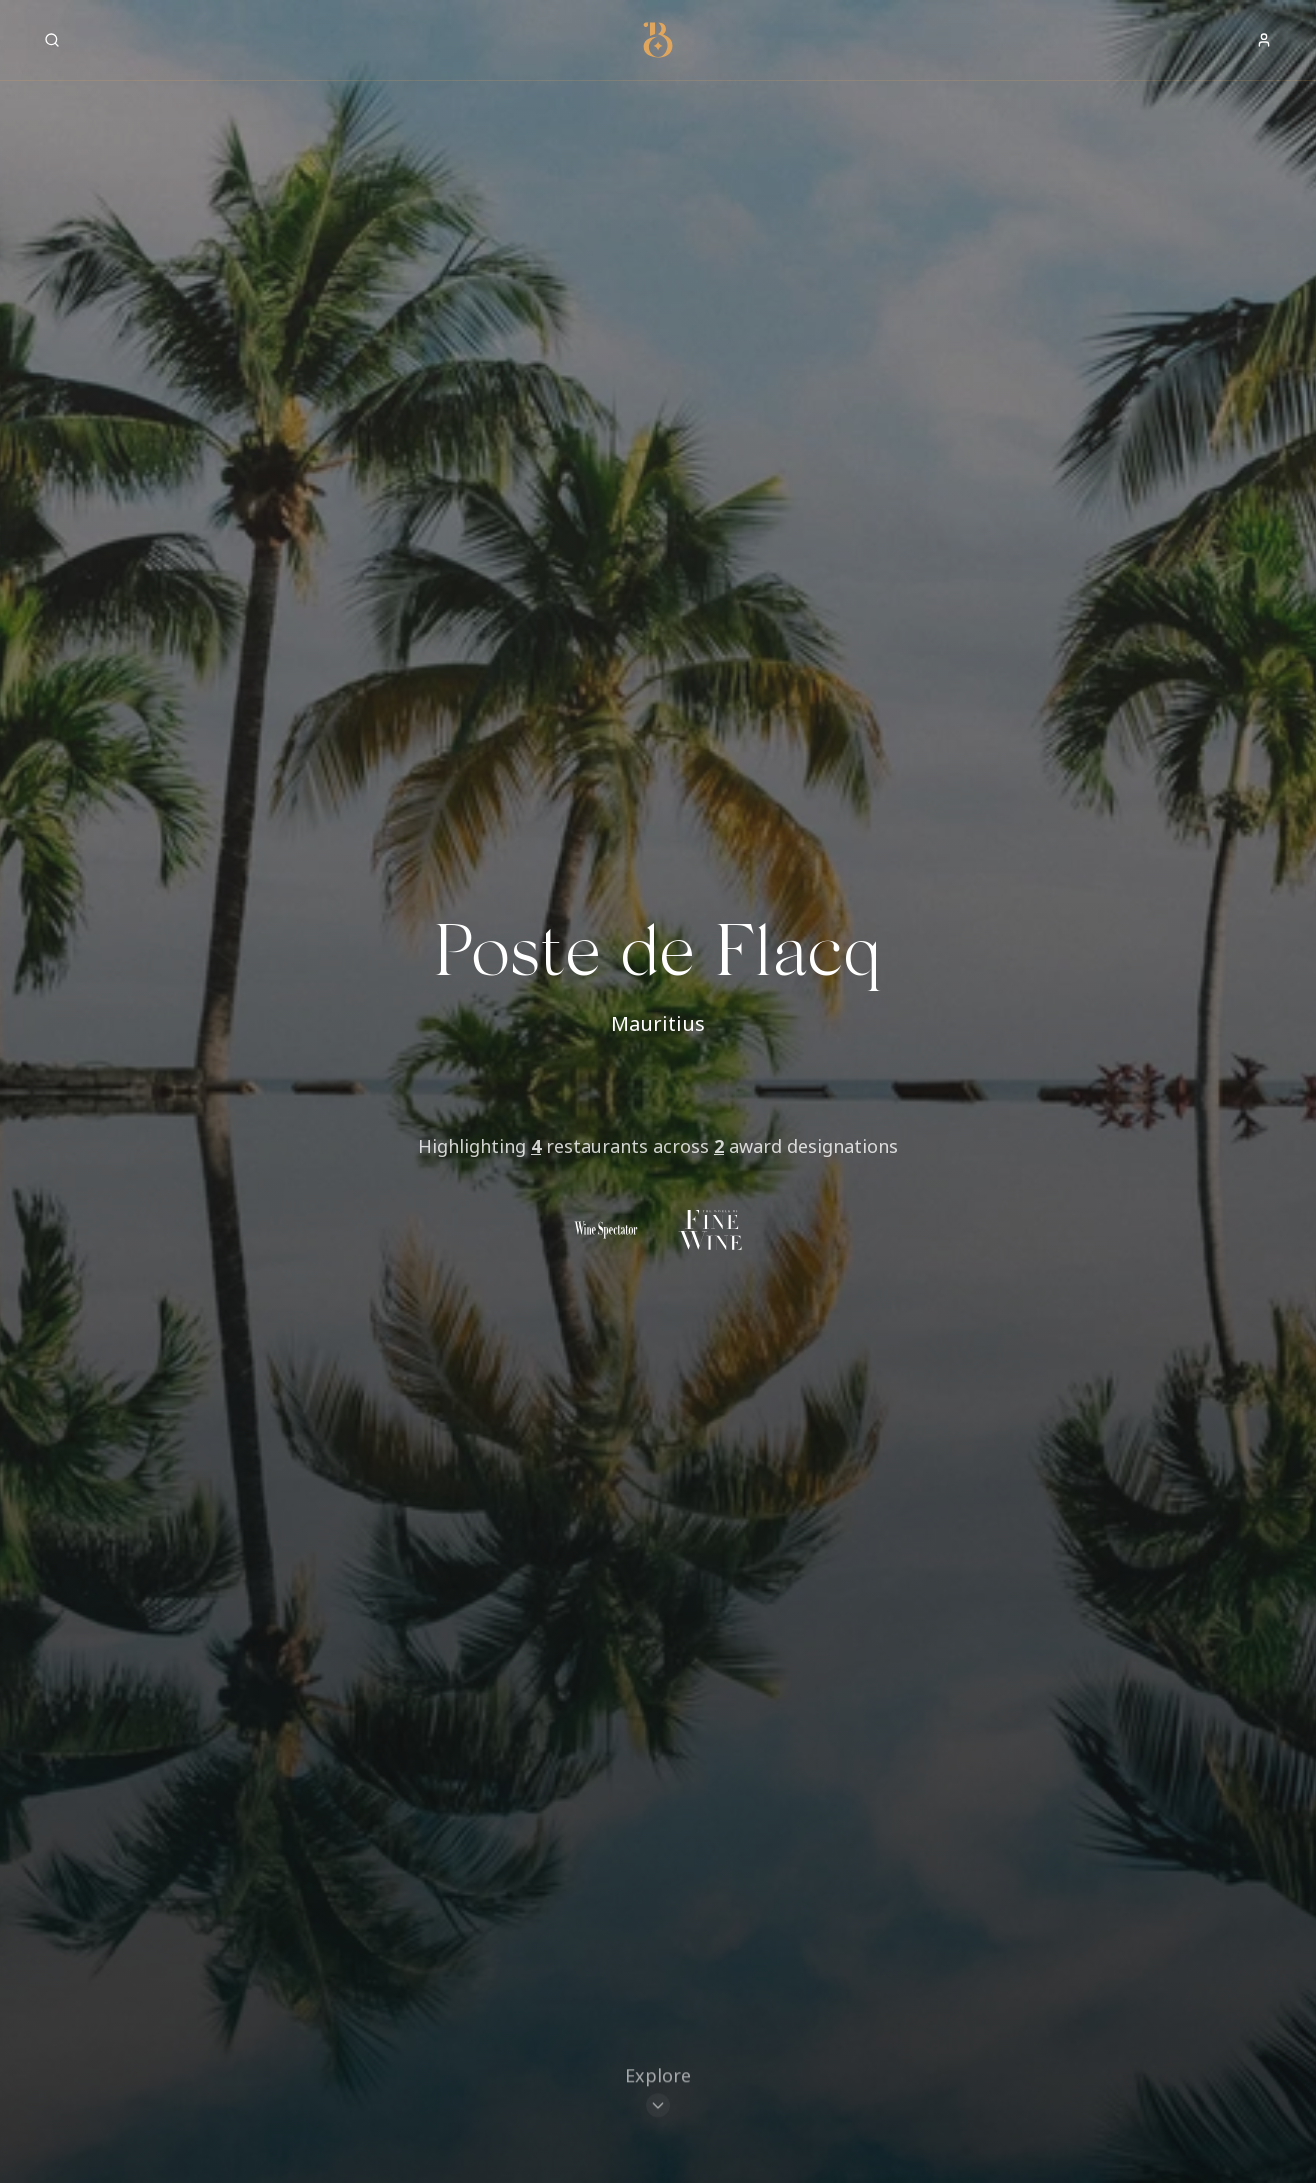  Describe the element at coordinates (658, 1023) in the screenshot. I see `Mauritius` at that location.